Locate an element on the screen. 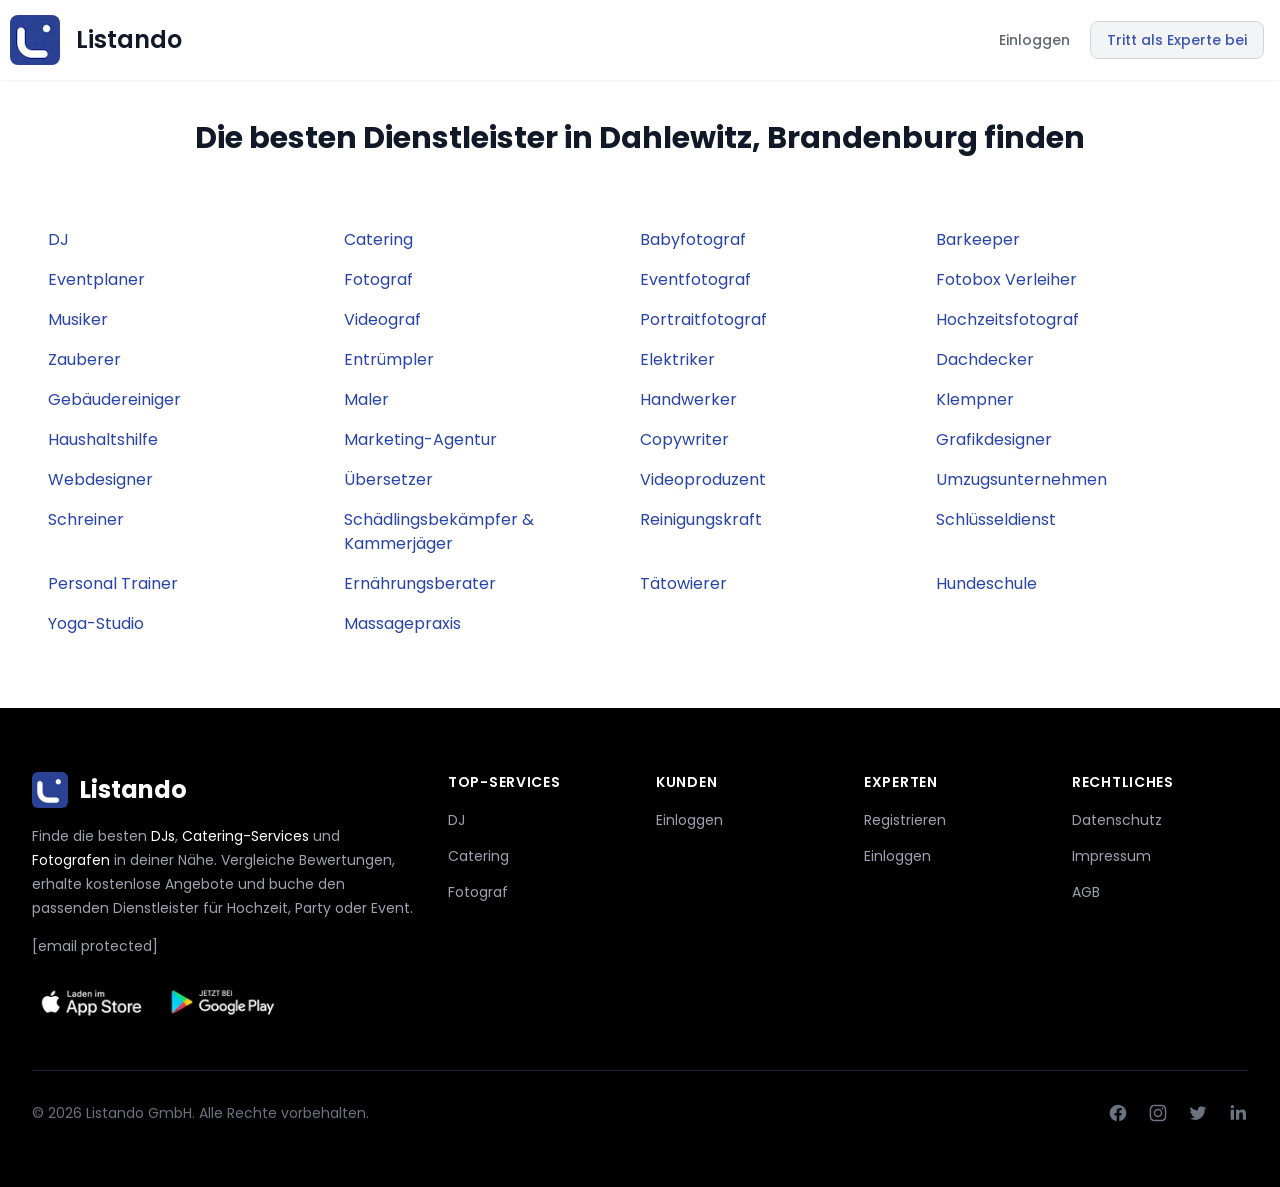 This screenshot has height=1187, width=1280. Marketing-Agentur is located at coordinates (420, 439).